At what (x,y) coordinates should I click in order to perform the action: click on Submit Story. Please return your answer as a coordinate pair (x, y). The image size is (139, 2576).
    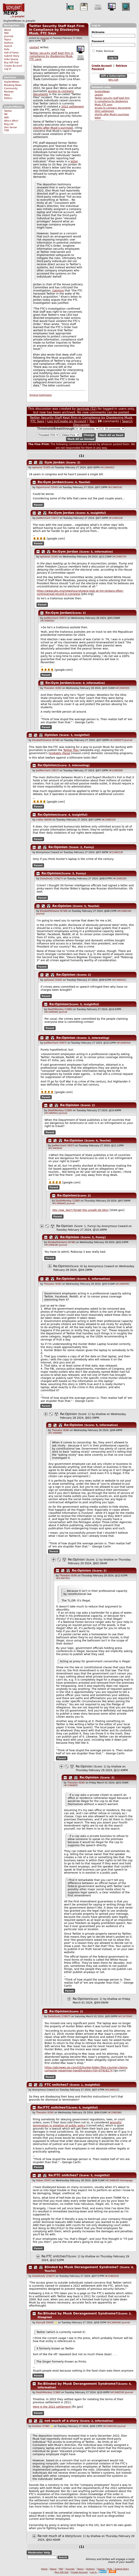
    Looking at the image, I should click on (11, 56).